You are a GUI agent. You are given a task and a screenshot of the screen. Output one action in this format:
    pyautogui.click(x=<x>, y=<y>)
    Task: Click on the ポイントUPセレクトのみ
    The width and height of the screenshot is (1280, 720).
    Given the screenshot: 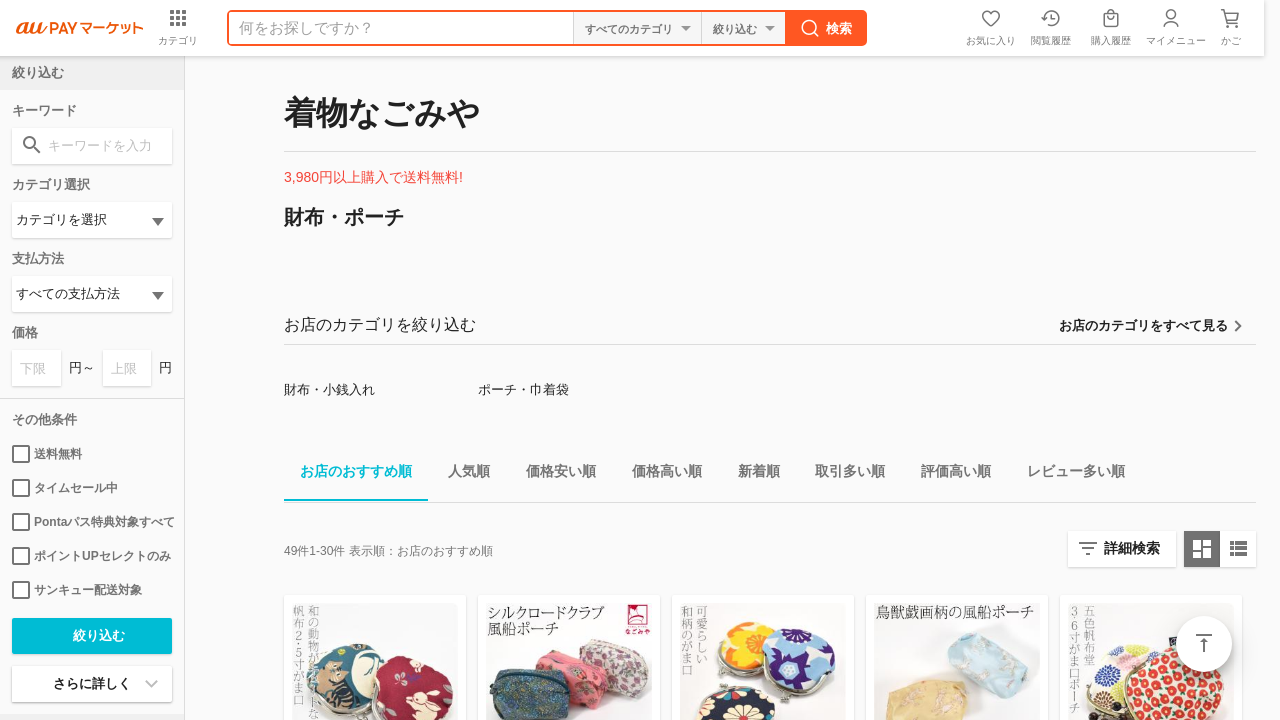 What is the action you would take?
    pyautogui.click(x=91, y=556)
    